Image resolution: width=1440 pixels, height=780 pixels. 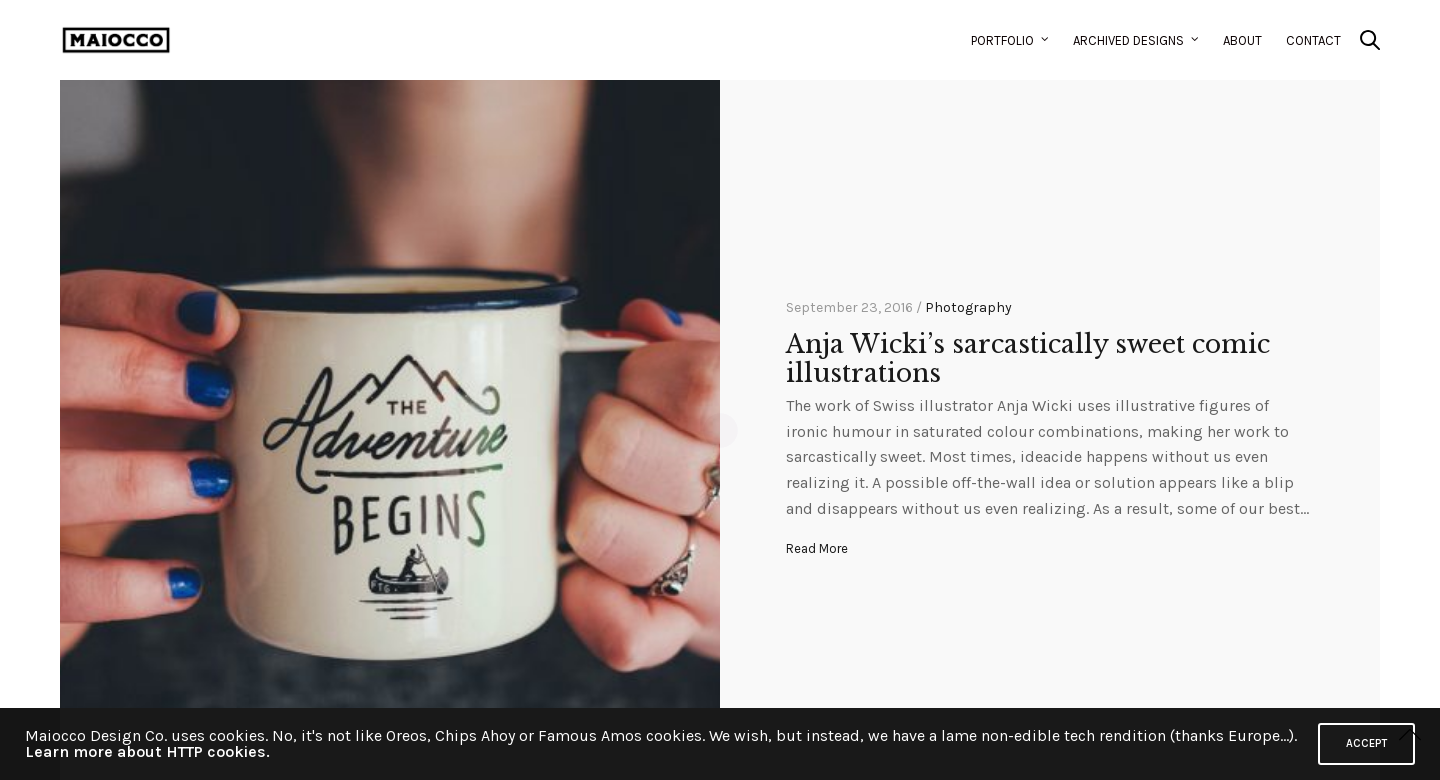 What do you see at coordinates (1002, 40) in the screenshot?
I see `Portfolio` at bounding box center [1002, 40].